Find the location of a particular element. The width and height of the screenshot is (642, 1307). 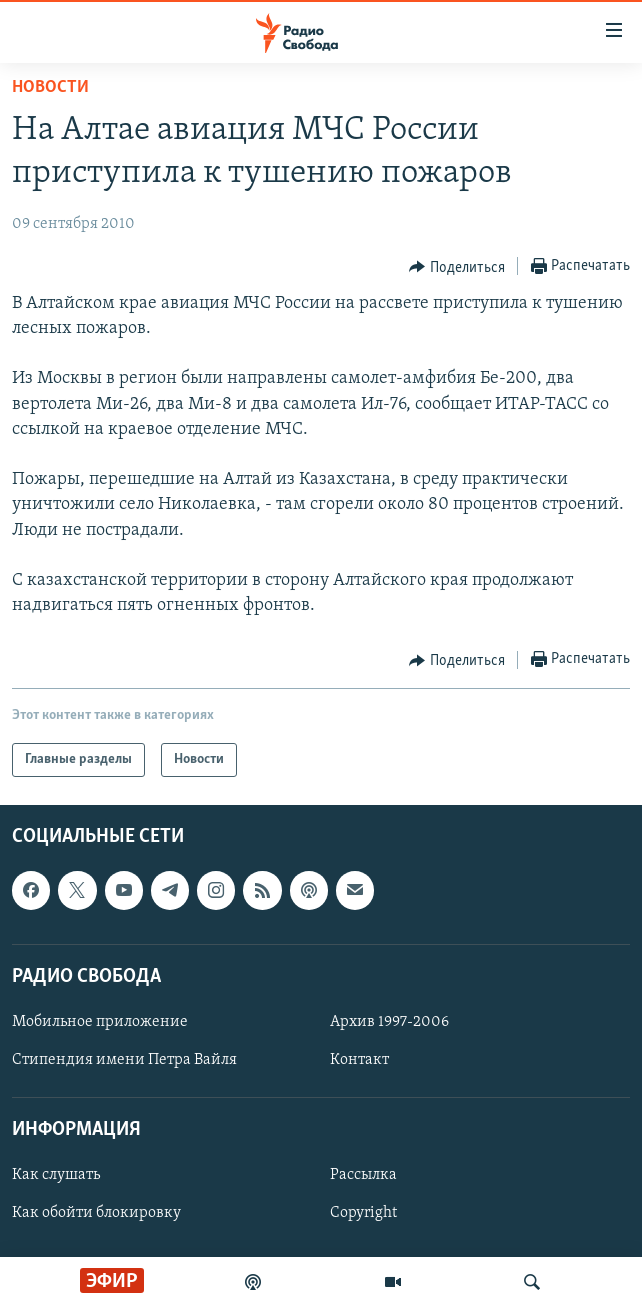

Новости is located at coordinates (50, 87).